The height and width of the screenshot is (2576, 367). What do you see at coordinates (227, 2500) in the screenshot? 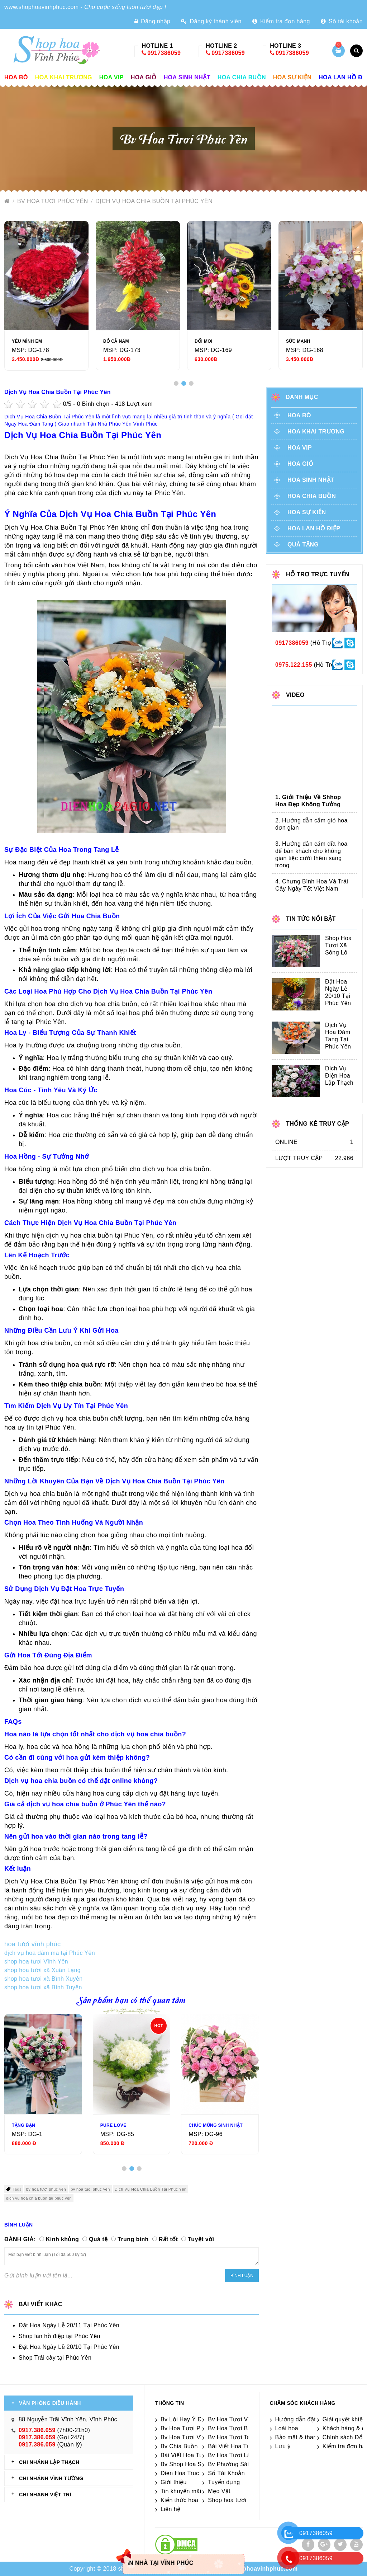
I see `Shop hoa tươi` at bounding box center [227, 2500].